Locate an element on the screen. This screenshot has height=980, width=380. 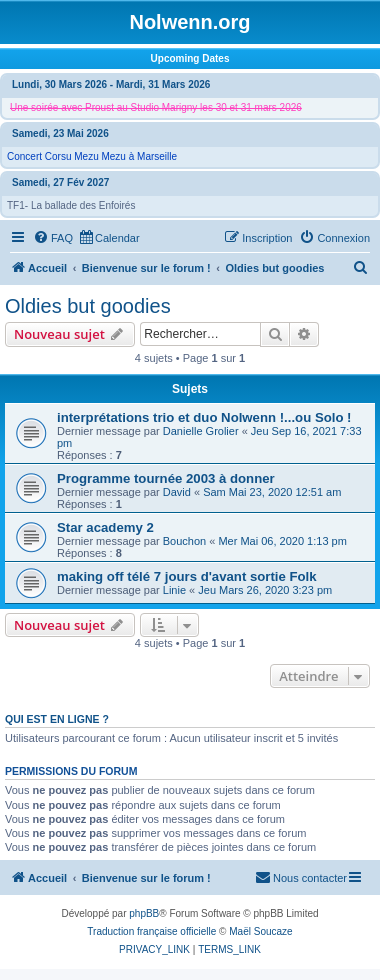
Qui est en ligne ? is located at coordinates (57, 719).